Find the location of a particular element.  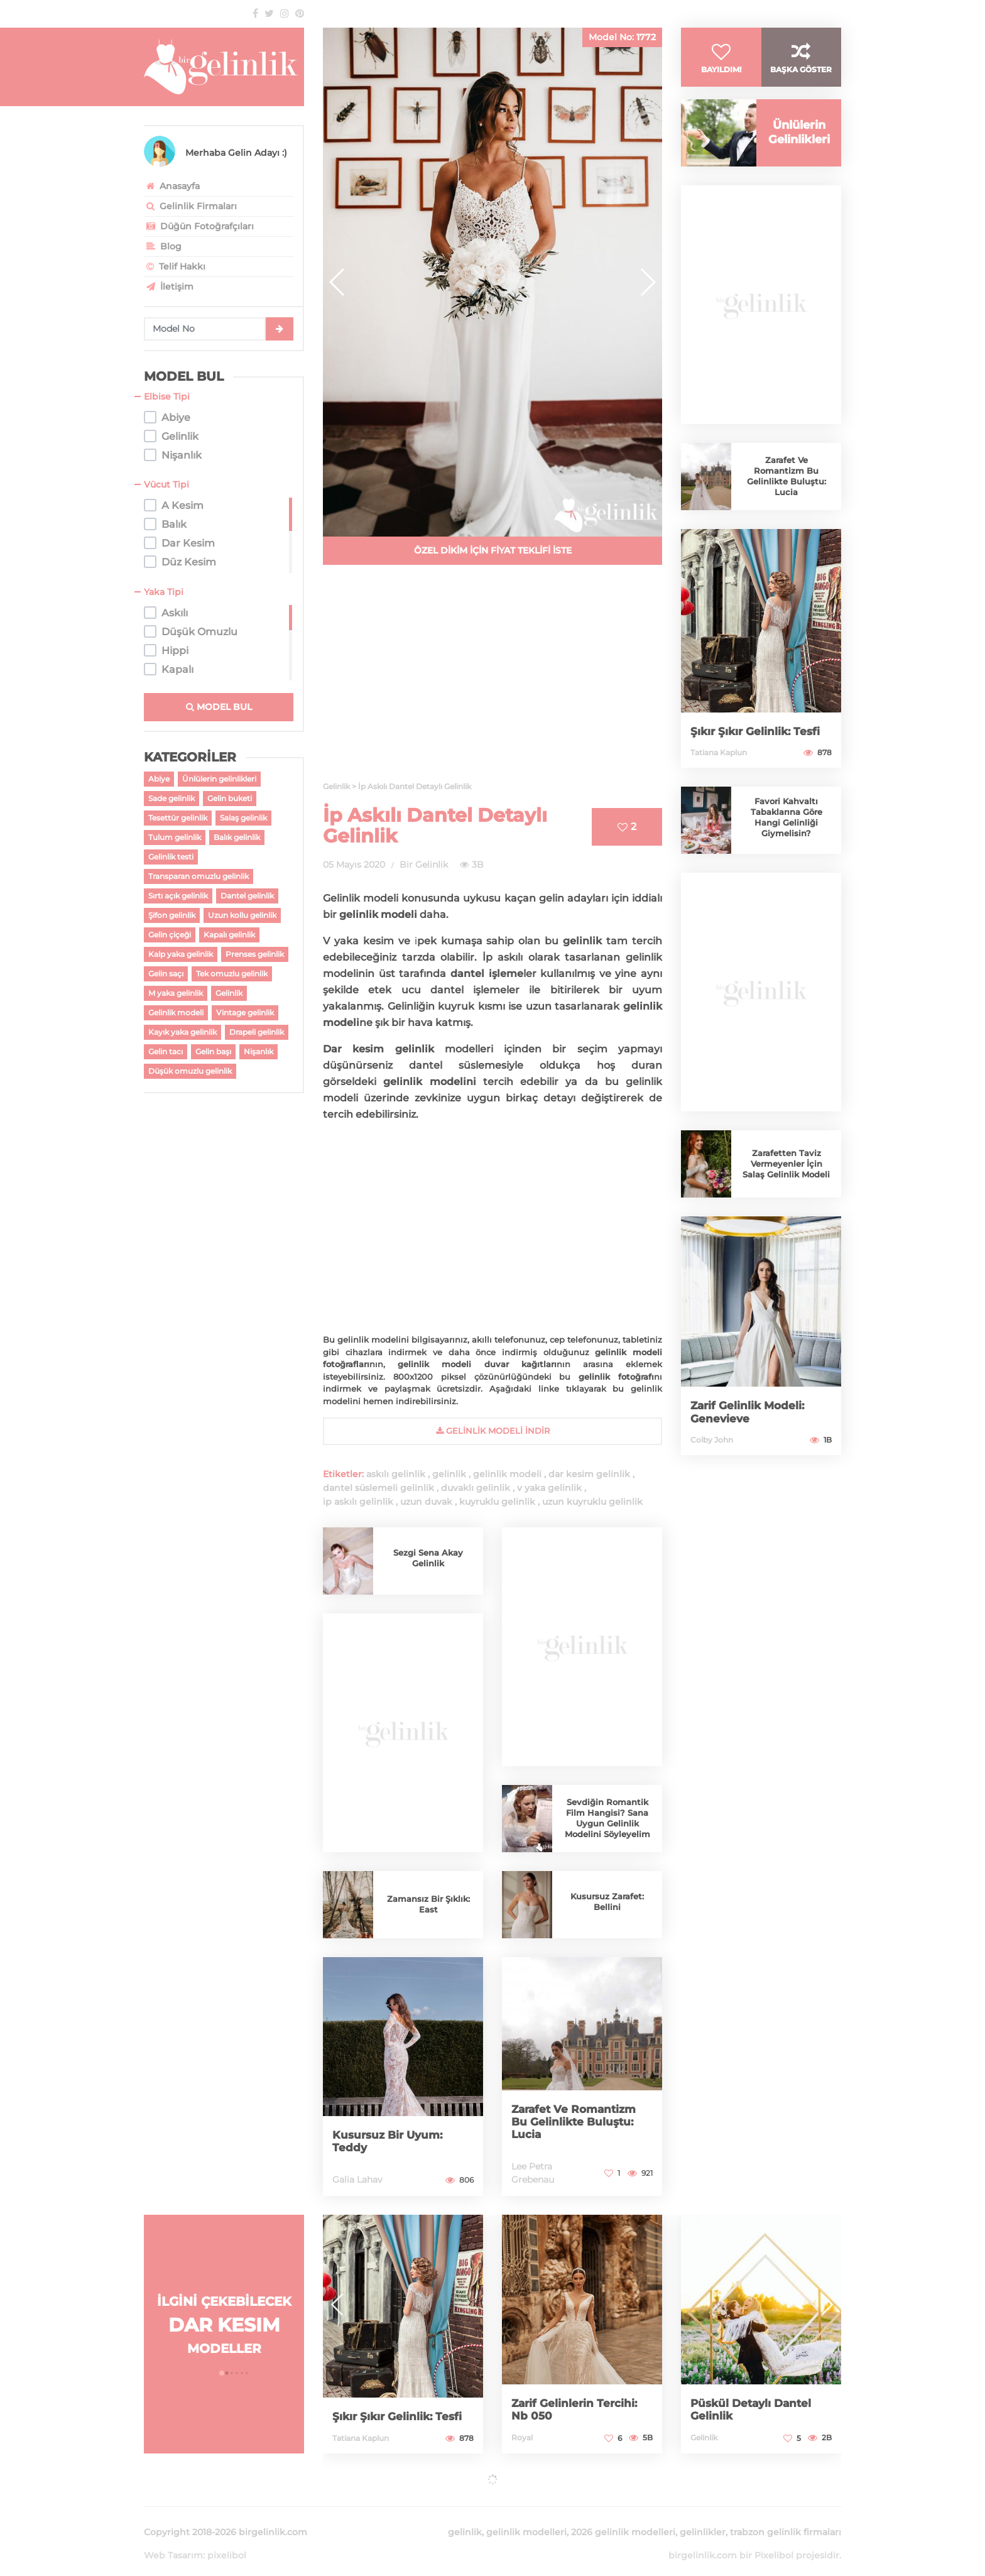

dar kesim gelinlik is located at coordinates (589, 1474).